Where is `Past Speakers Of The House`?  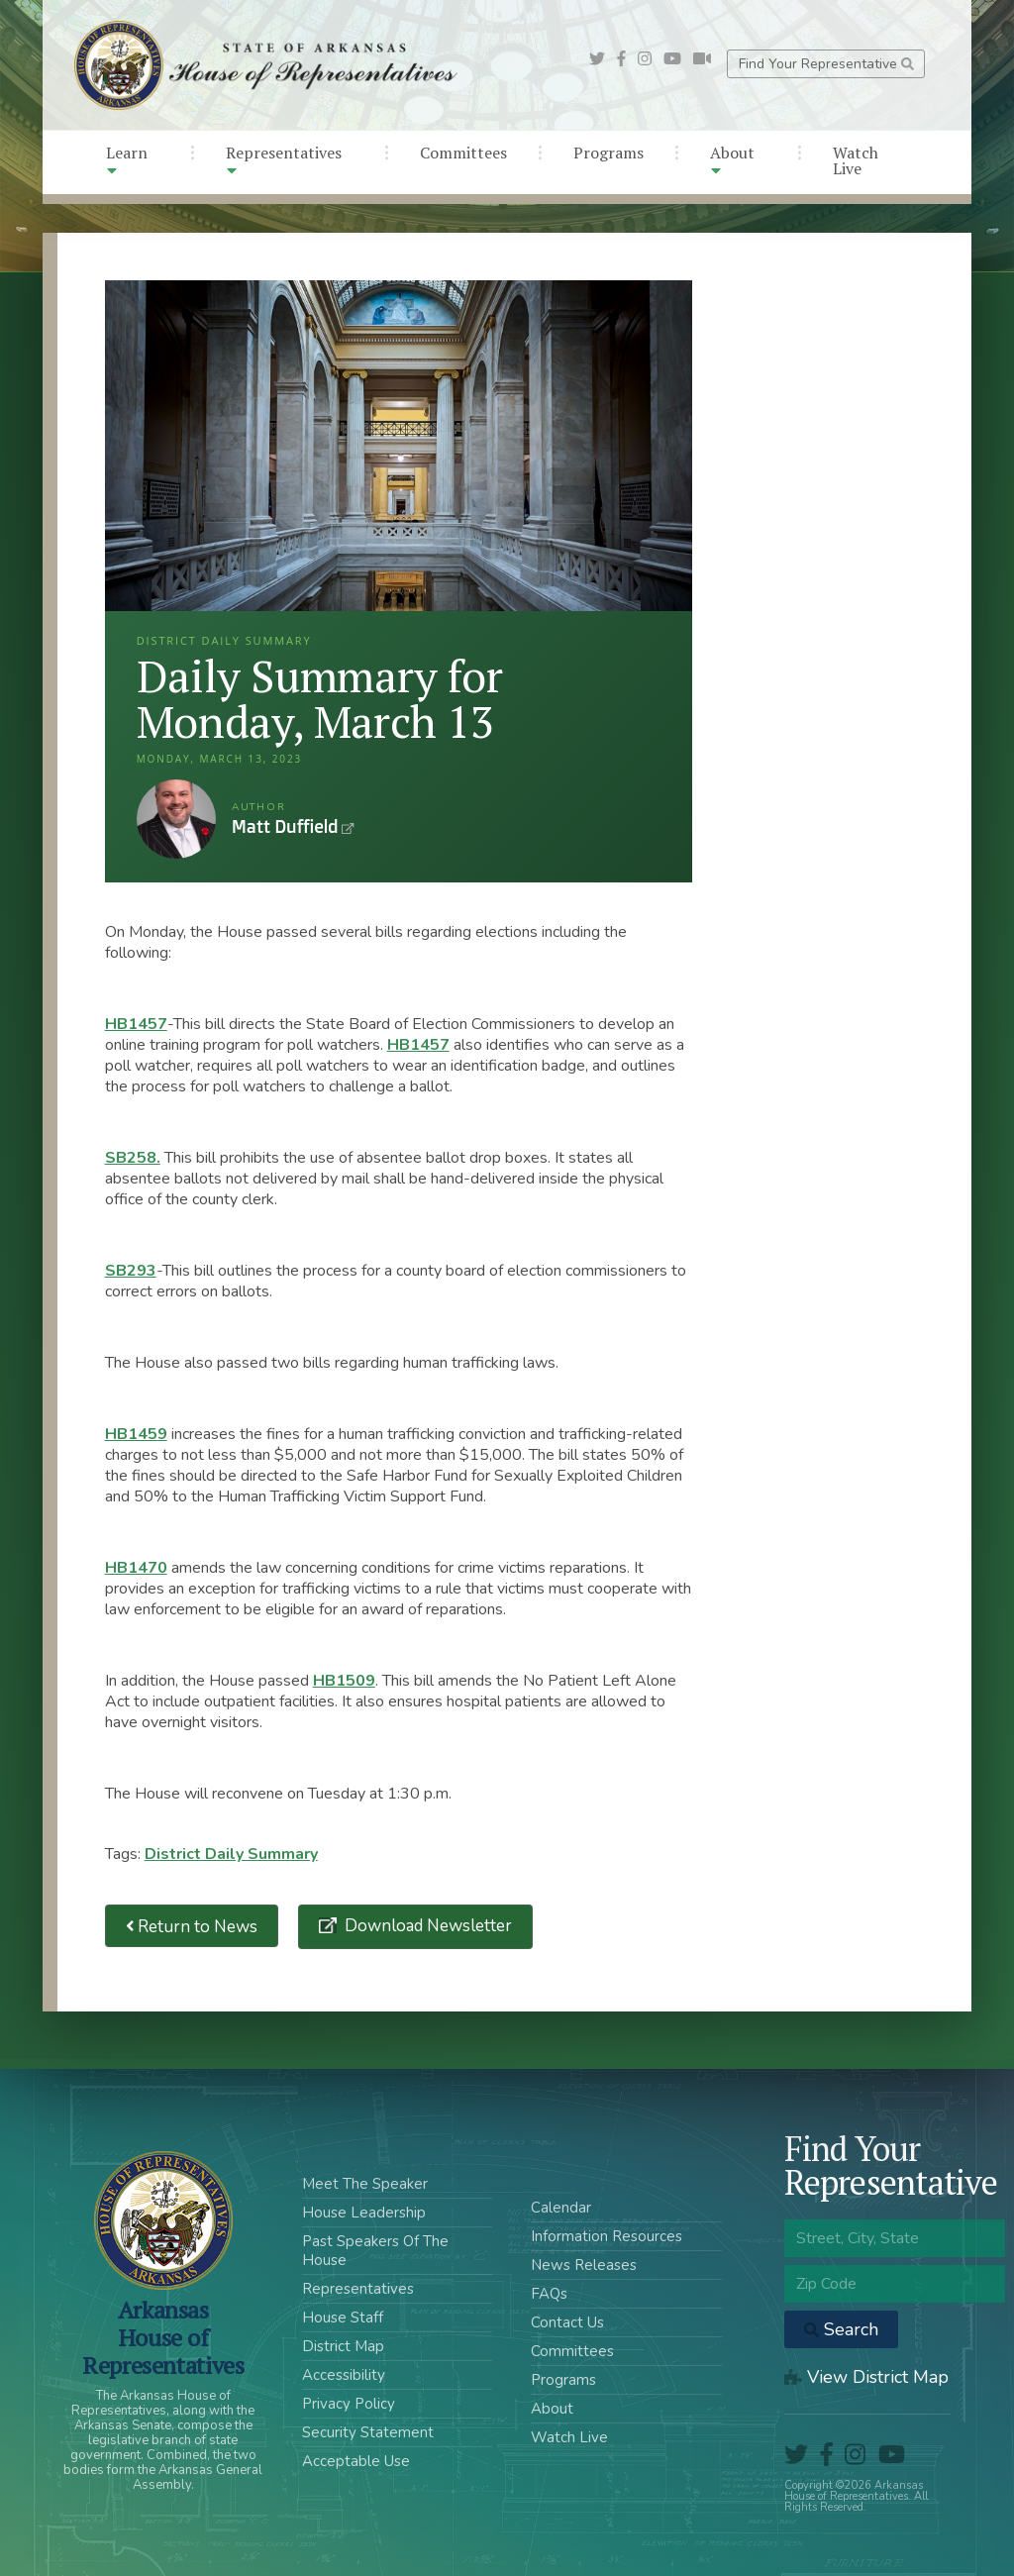 Past Speakers Of The House is located at coordinates (375, 2250).